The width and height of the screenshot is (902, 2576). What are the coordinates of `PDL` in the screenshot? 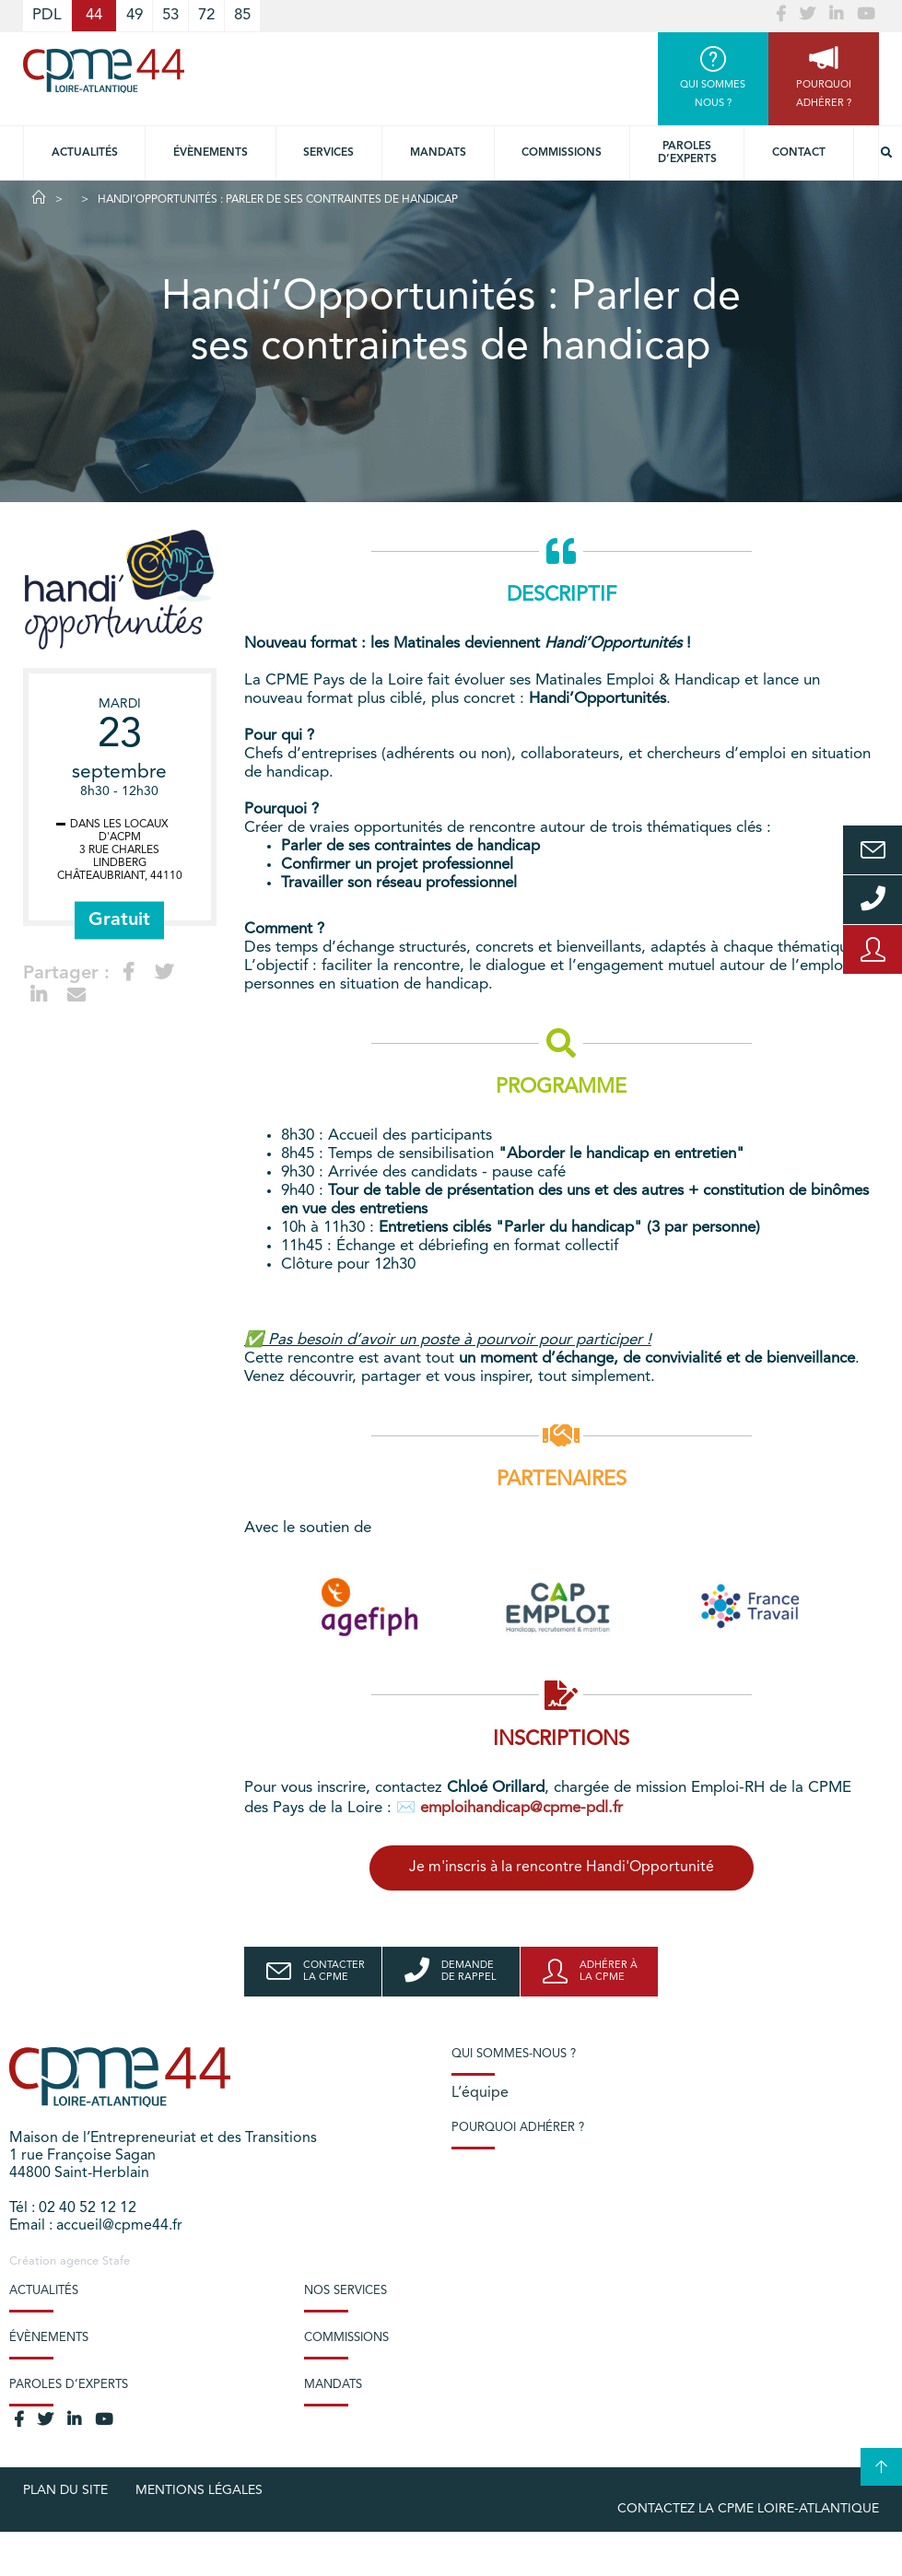 It's located at (47, 15).